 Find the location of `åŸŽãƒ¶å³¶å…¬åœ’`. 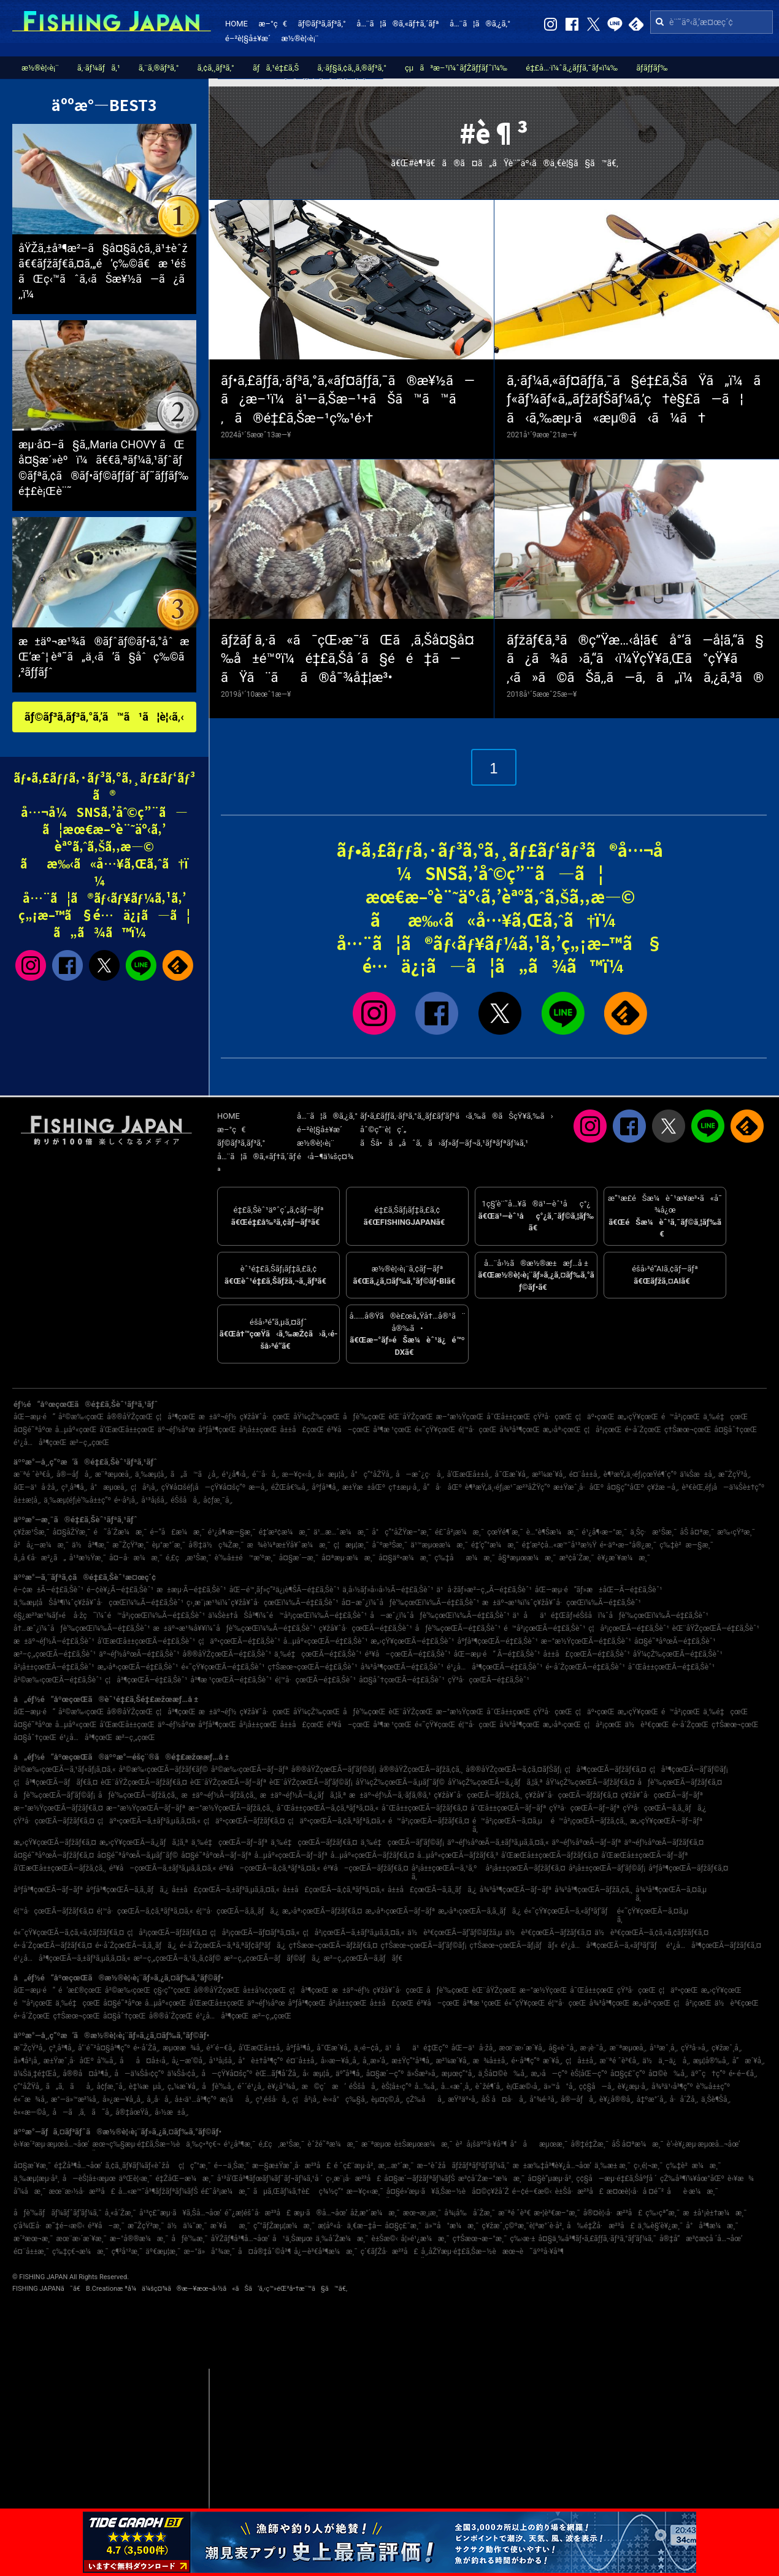

åŸŽãƒ¶å³¶å…¬åœ’ is located at coordinates (240, 2238).